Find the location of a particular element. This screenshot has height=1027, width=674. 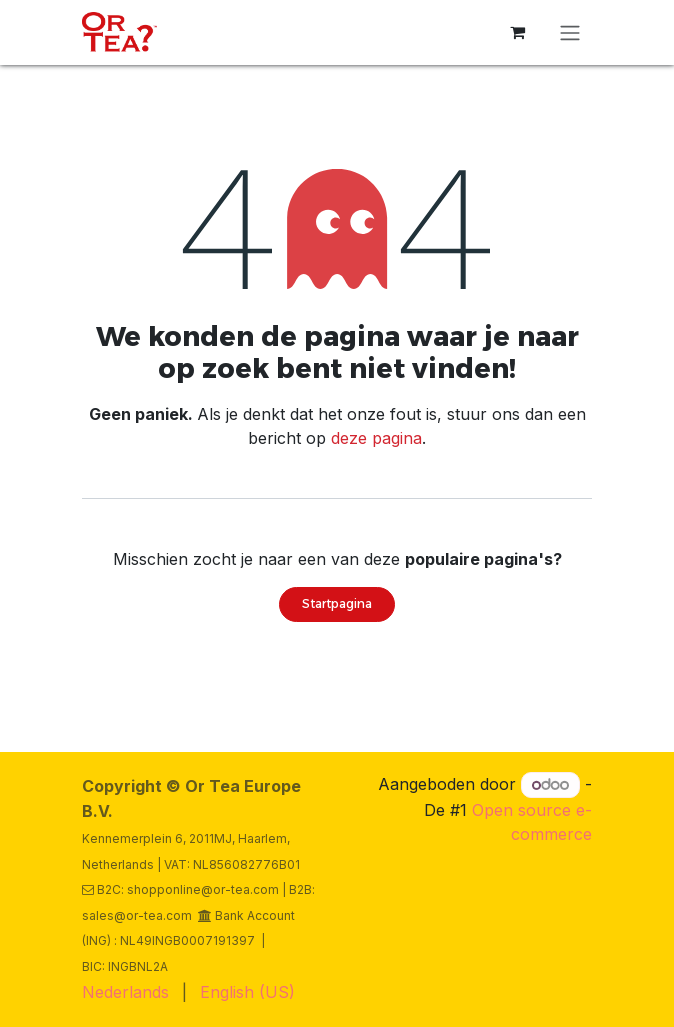

[Navigatie in-/uitschakelen] is located at coordinates (570, 32).